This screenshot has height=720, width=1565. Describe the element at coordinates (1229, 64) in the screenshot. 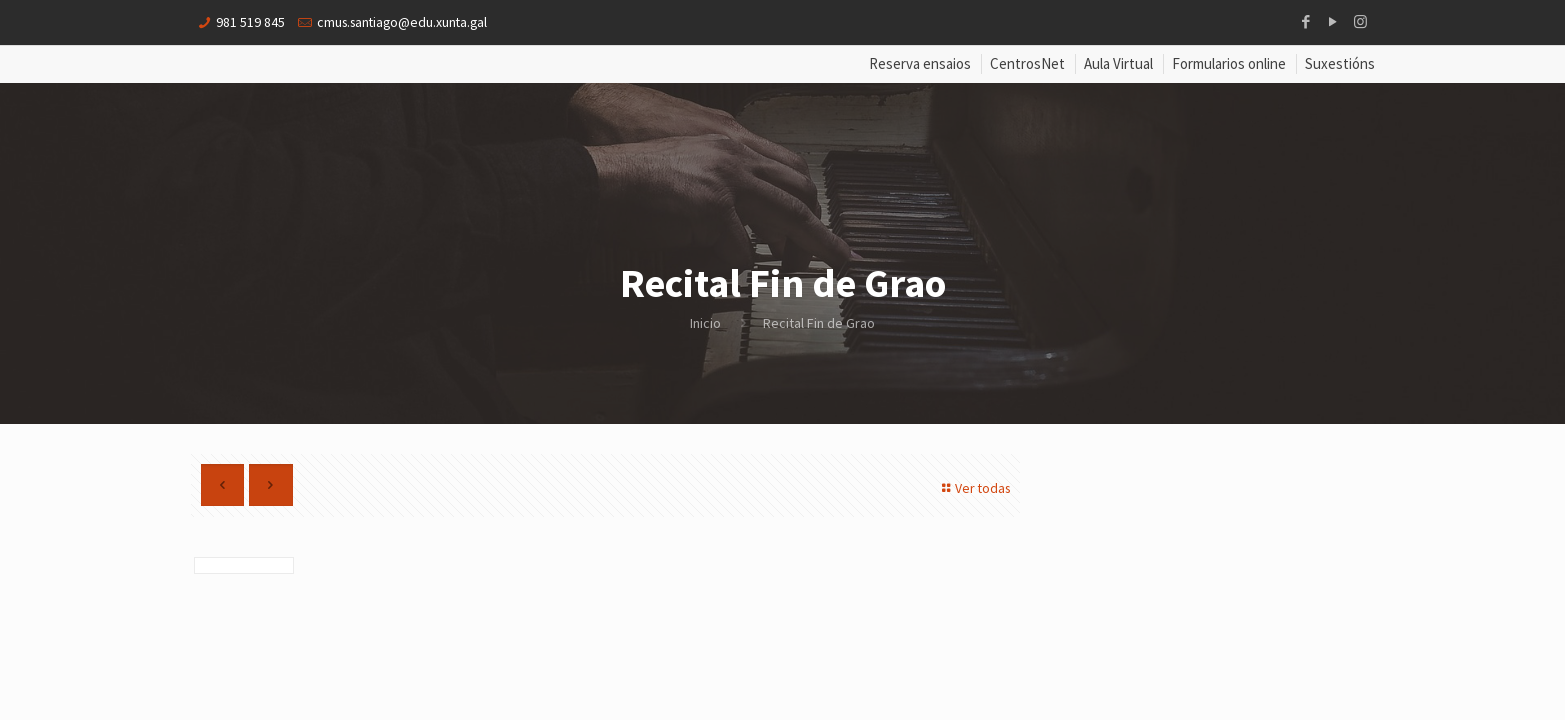

I see `Formularios online` at that location.